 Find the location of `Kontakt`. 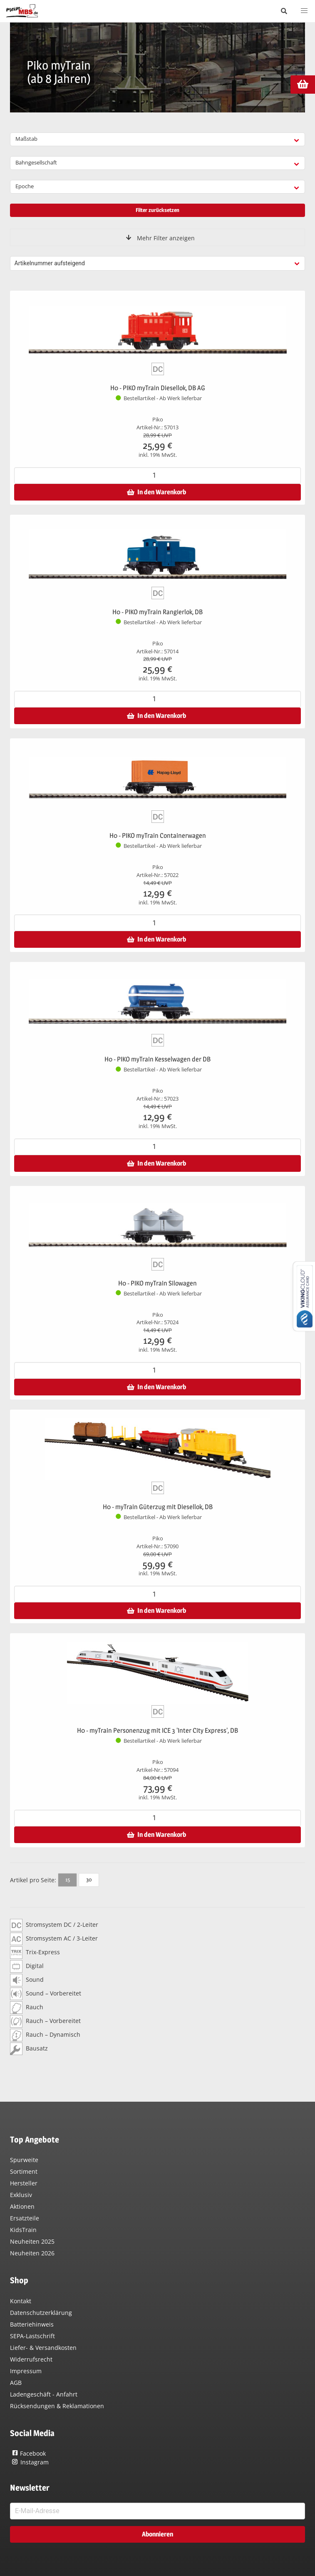

Kontakt is located at coordinates (20, 2301).